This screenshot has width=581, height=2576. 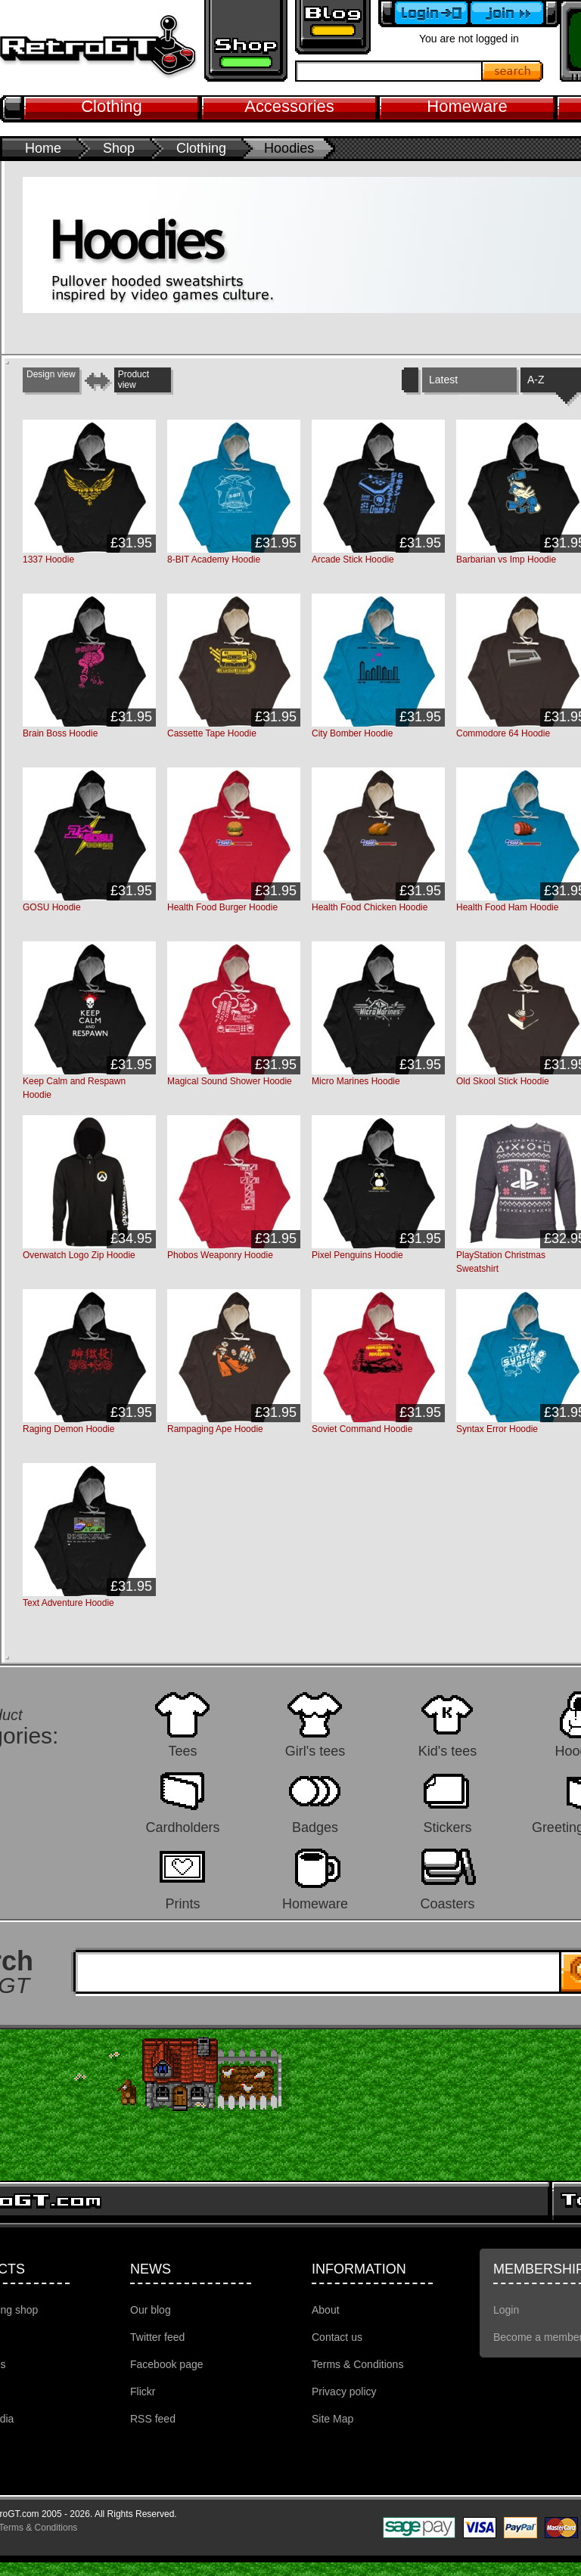 What do you see at coordinates (220, 1255) in the screenshot?
I see `Phobos Weaponry Hoodie` at bounding box center [220, 1255].